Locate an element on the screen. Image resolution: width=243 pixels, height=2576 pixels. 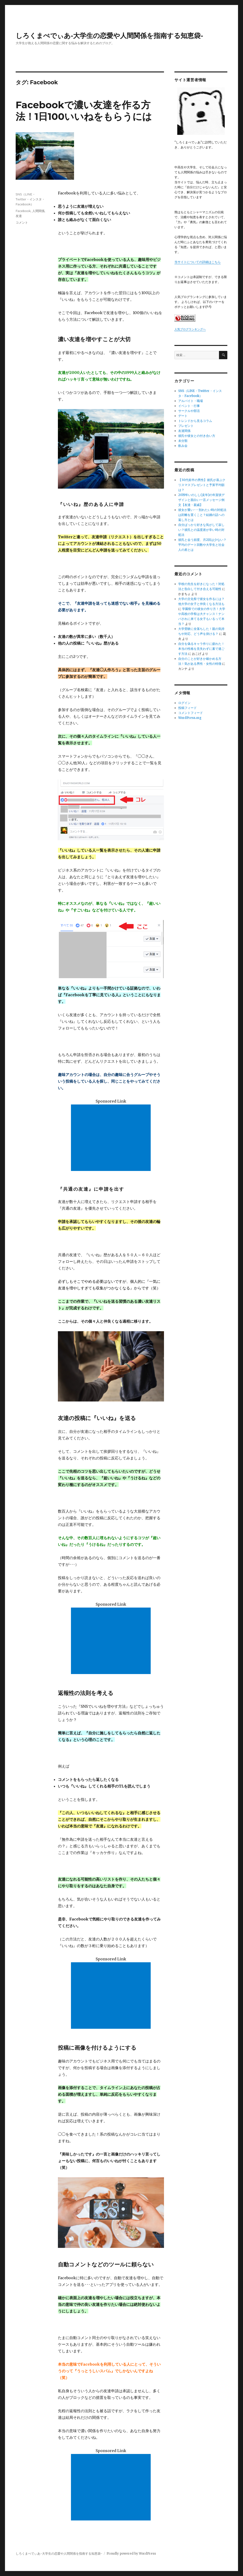
当サイトについての詳細はこちら is located at coordinates (197, 262).